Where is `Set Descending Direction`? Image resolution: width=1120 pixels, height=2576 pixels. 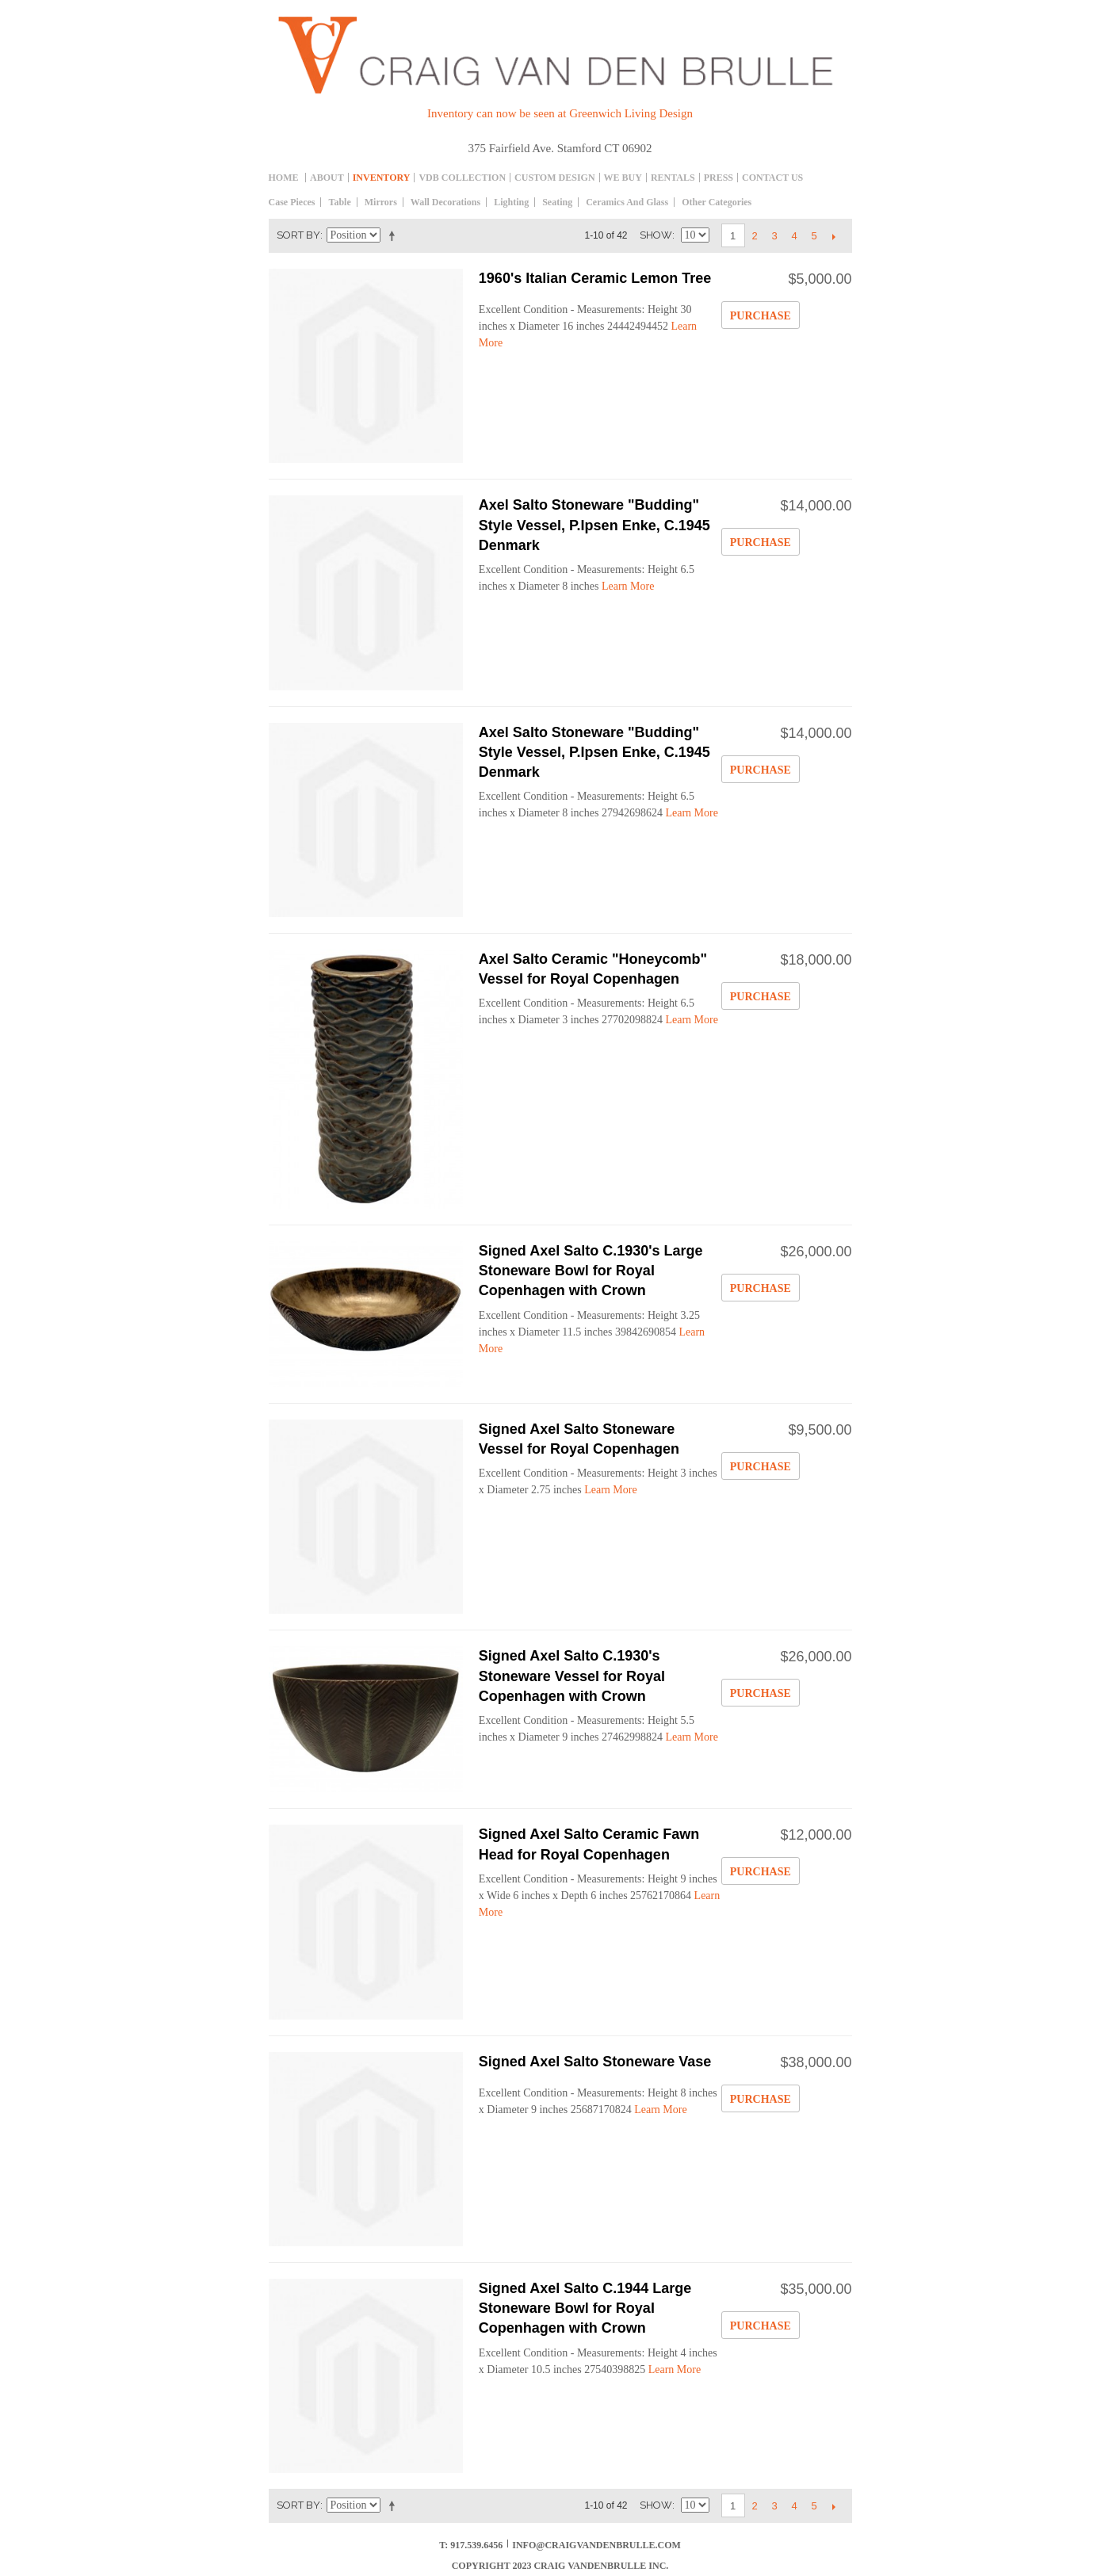 Set Descending Direction is located at coordinates (395, 235).